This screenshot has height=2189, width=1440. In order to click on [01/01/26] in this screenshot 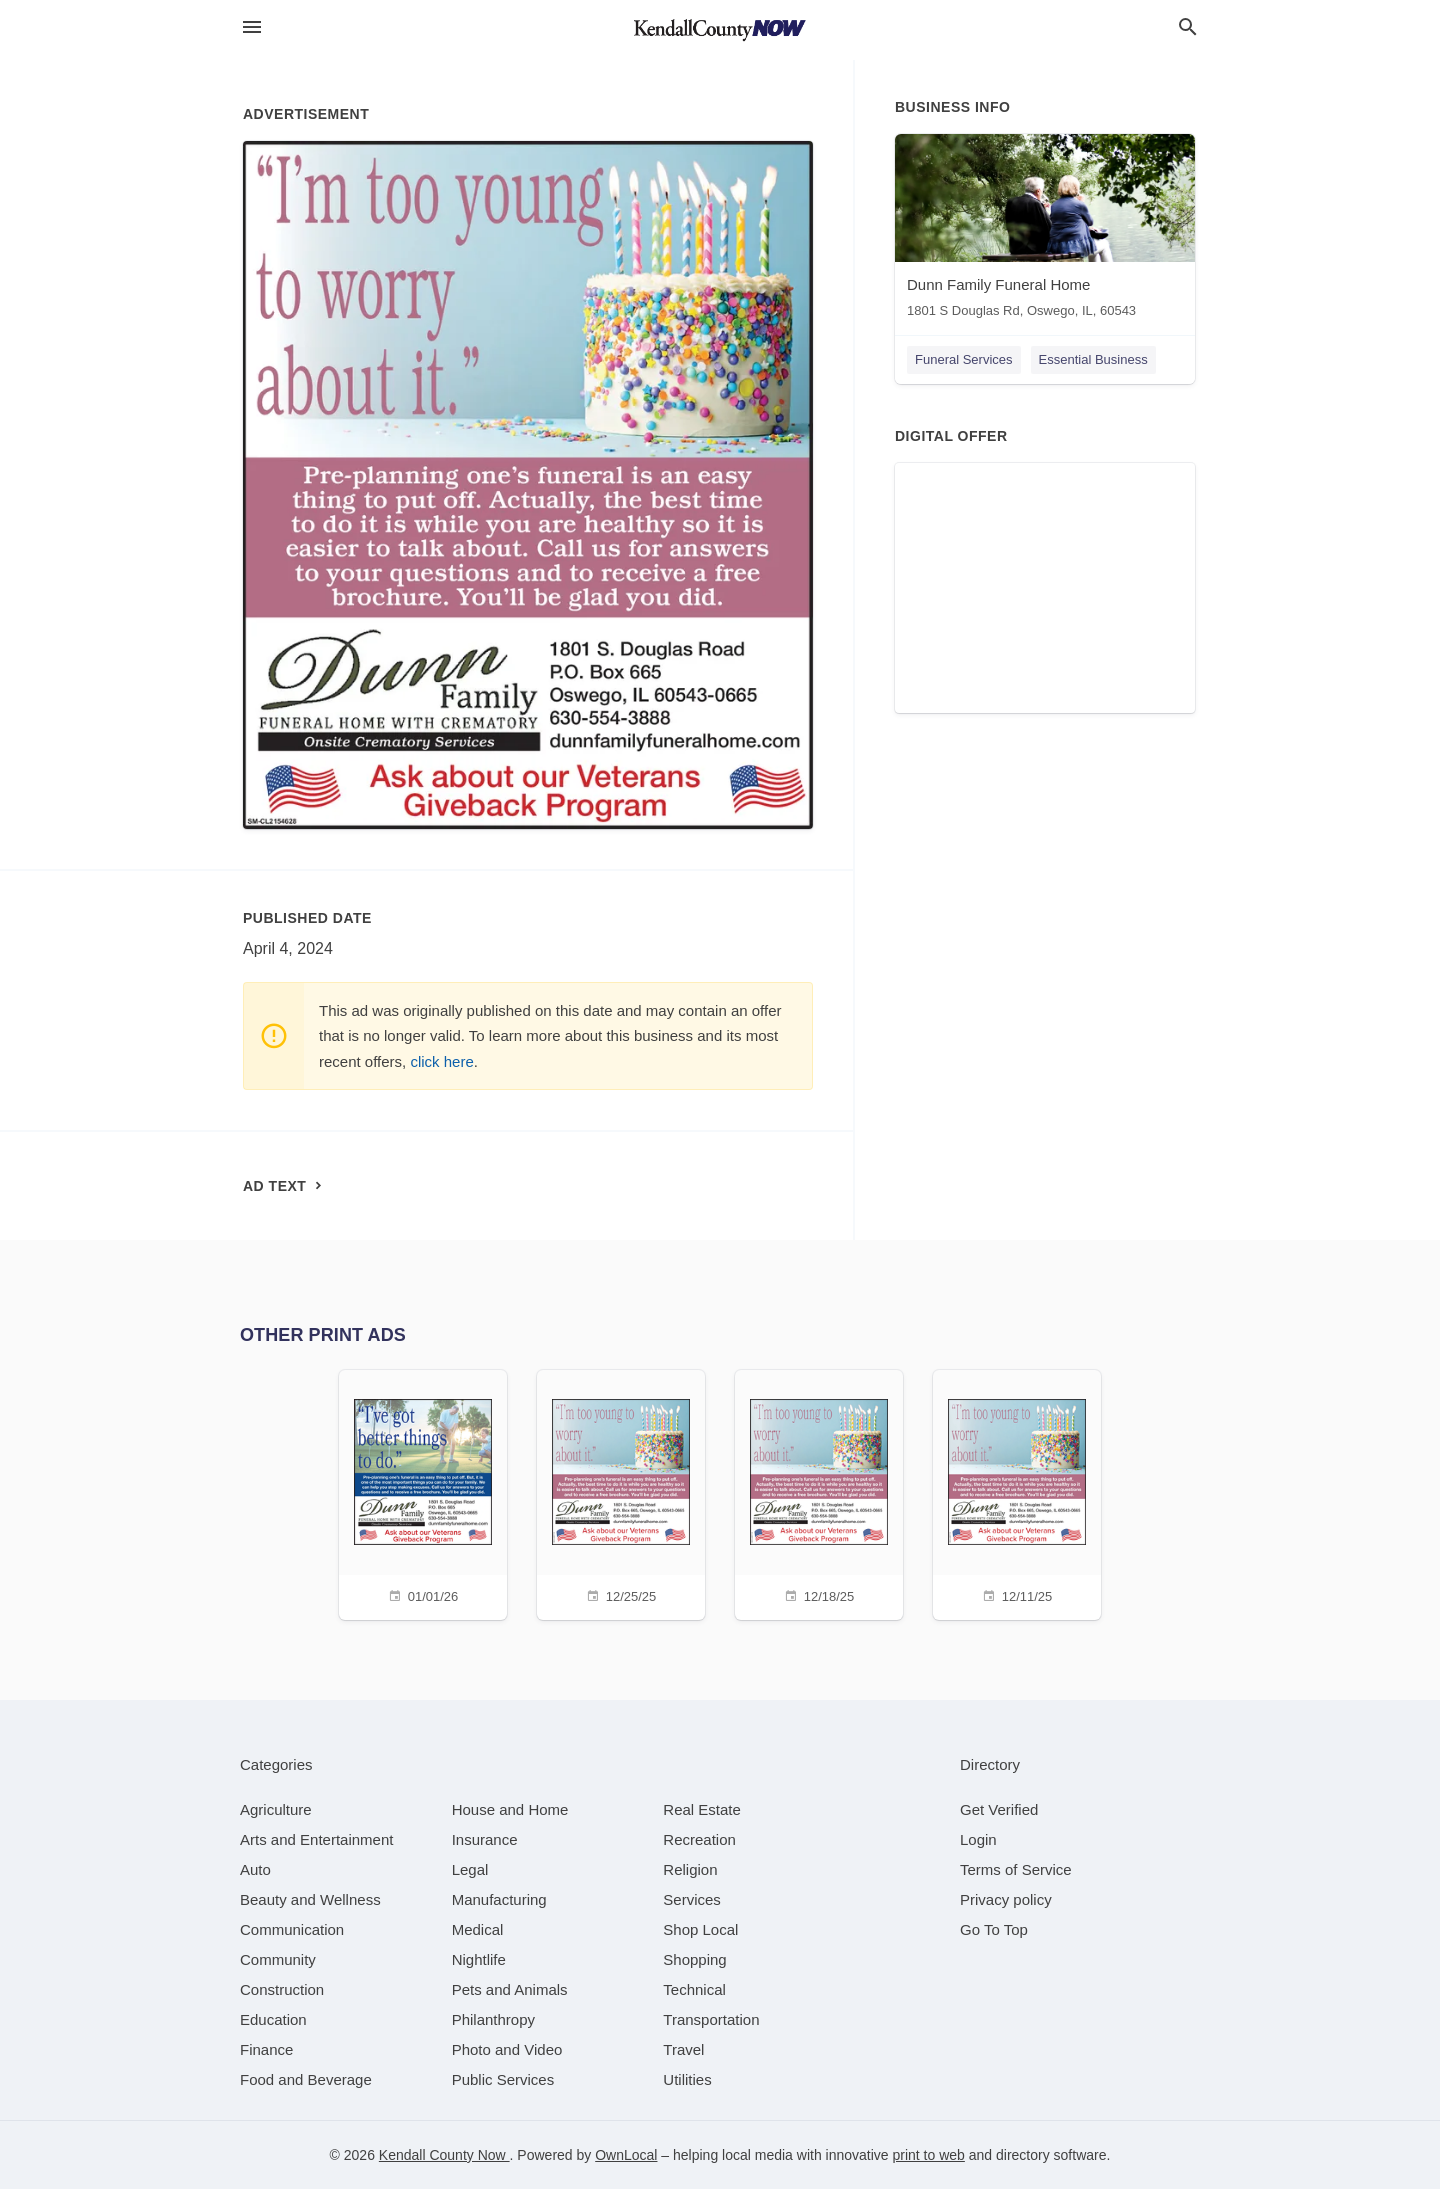, I will do `click(423, 1492)`.